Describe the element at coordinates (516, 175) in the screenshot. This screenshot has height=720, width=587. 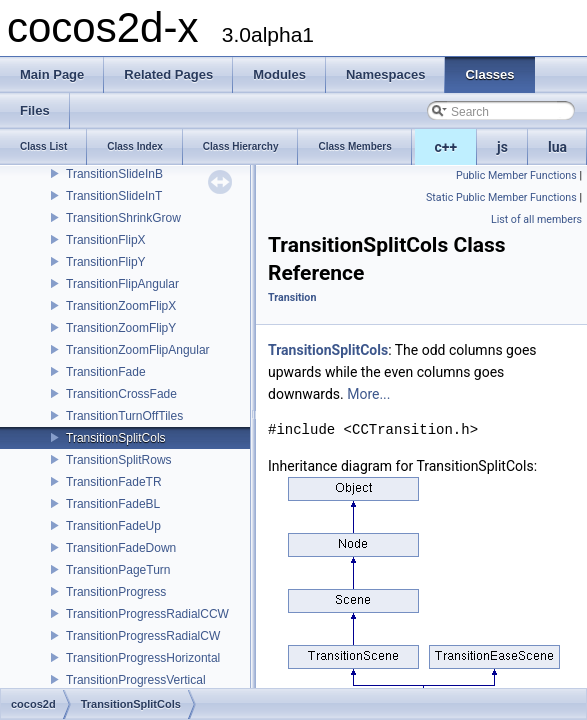
I see `Public Member Functions` at that location.